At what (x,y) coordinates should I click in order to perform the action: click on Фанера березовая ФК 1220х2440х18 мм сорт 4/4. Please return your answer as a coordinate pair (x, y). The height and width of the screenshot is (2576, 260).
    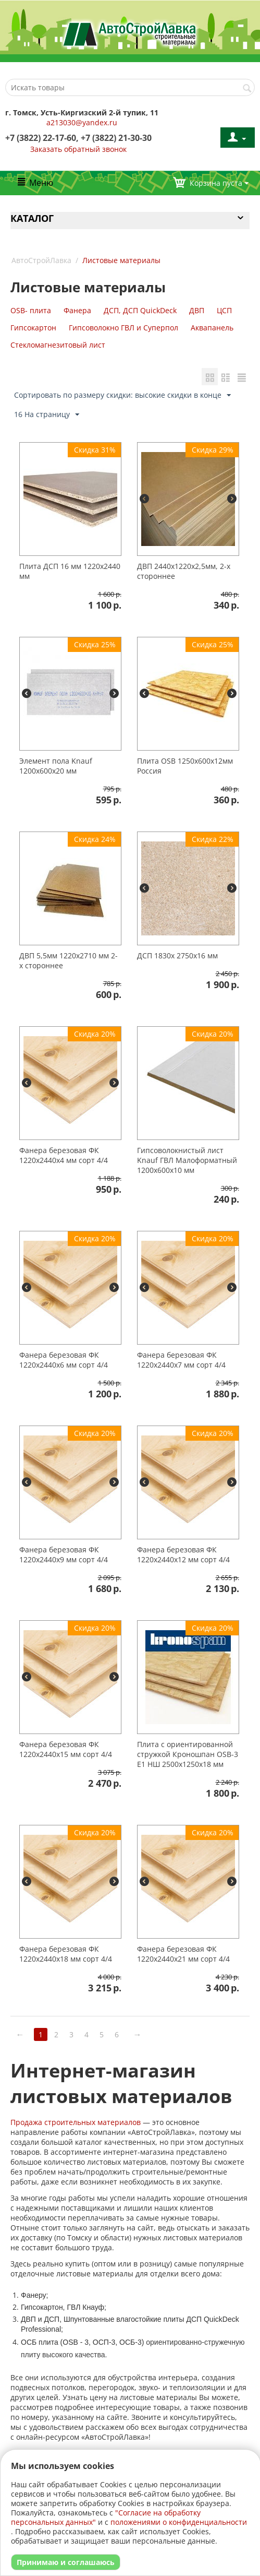
    Looking at the image, I should click on (65, 1955).